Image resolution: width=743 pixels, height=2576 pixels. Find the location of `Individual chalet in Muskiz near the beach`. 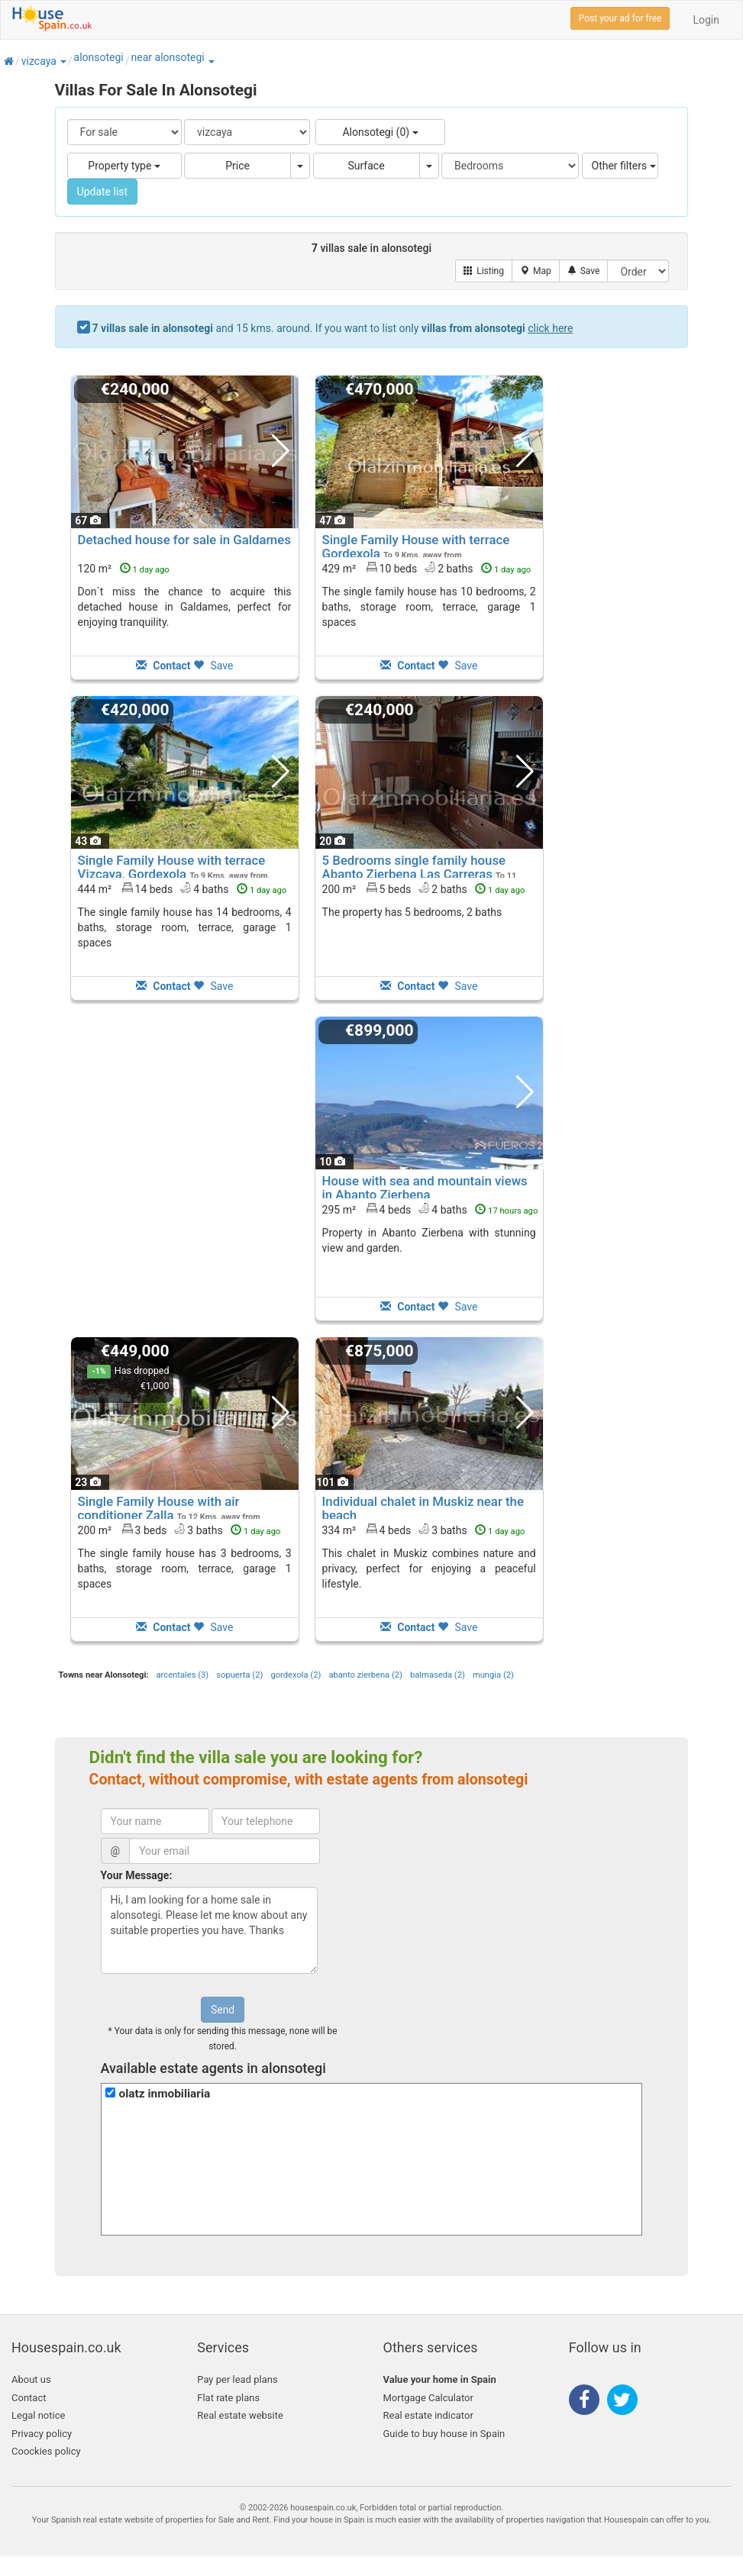

Individual chalet in Muskiz near the beach is located at coordinates (423, 1508).